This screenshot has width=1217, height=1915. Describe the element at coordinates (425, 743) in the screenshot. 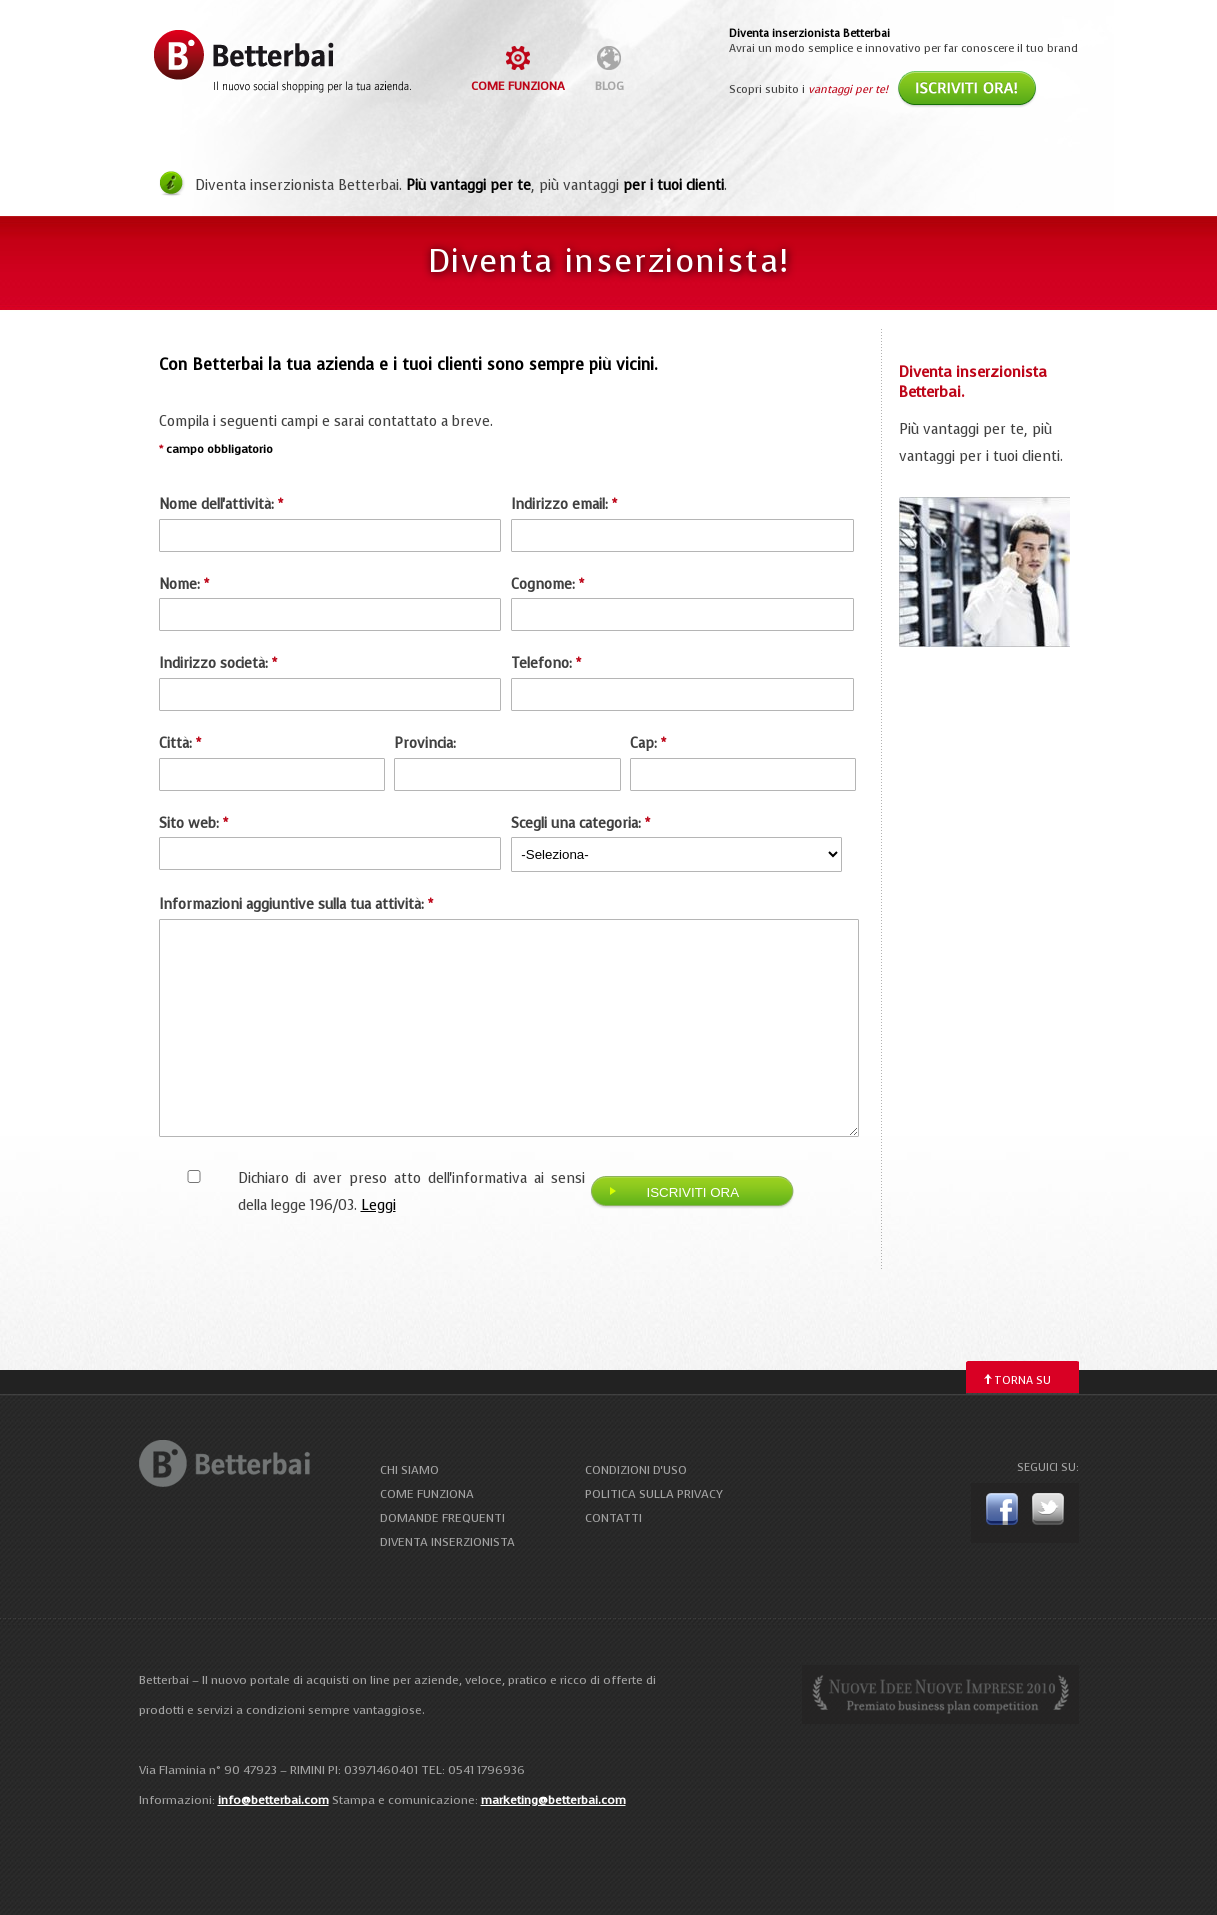

I see `Provincia:` at that location.